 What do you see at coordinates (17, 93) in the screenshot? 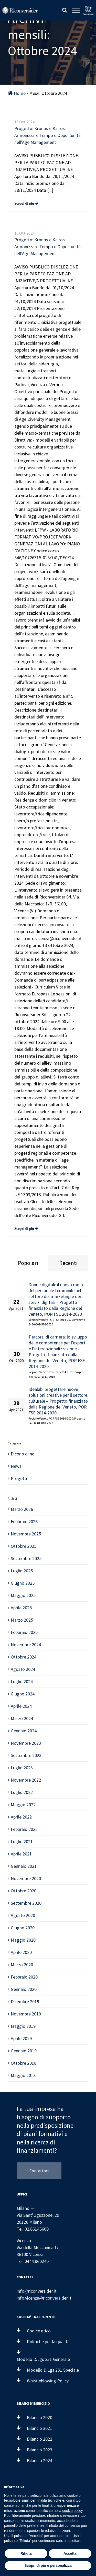
I see `Home` at bounding box center [17, 93].